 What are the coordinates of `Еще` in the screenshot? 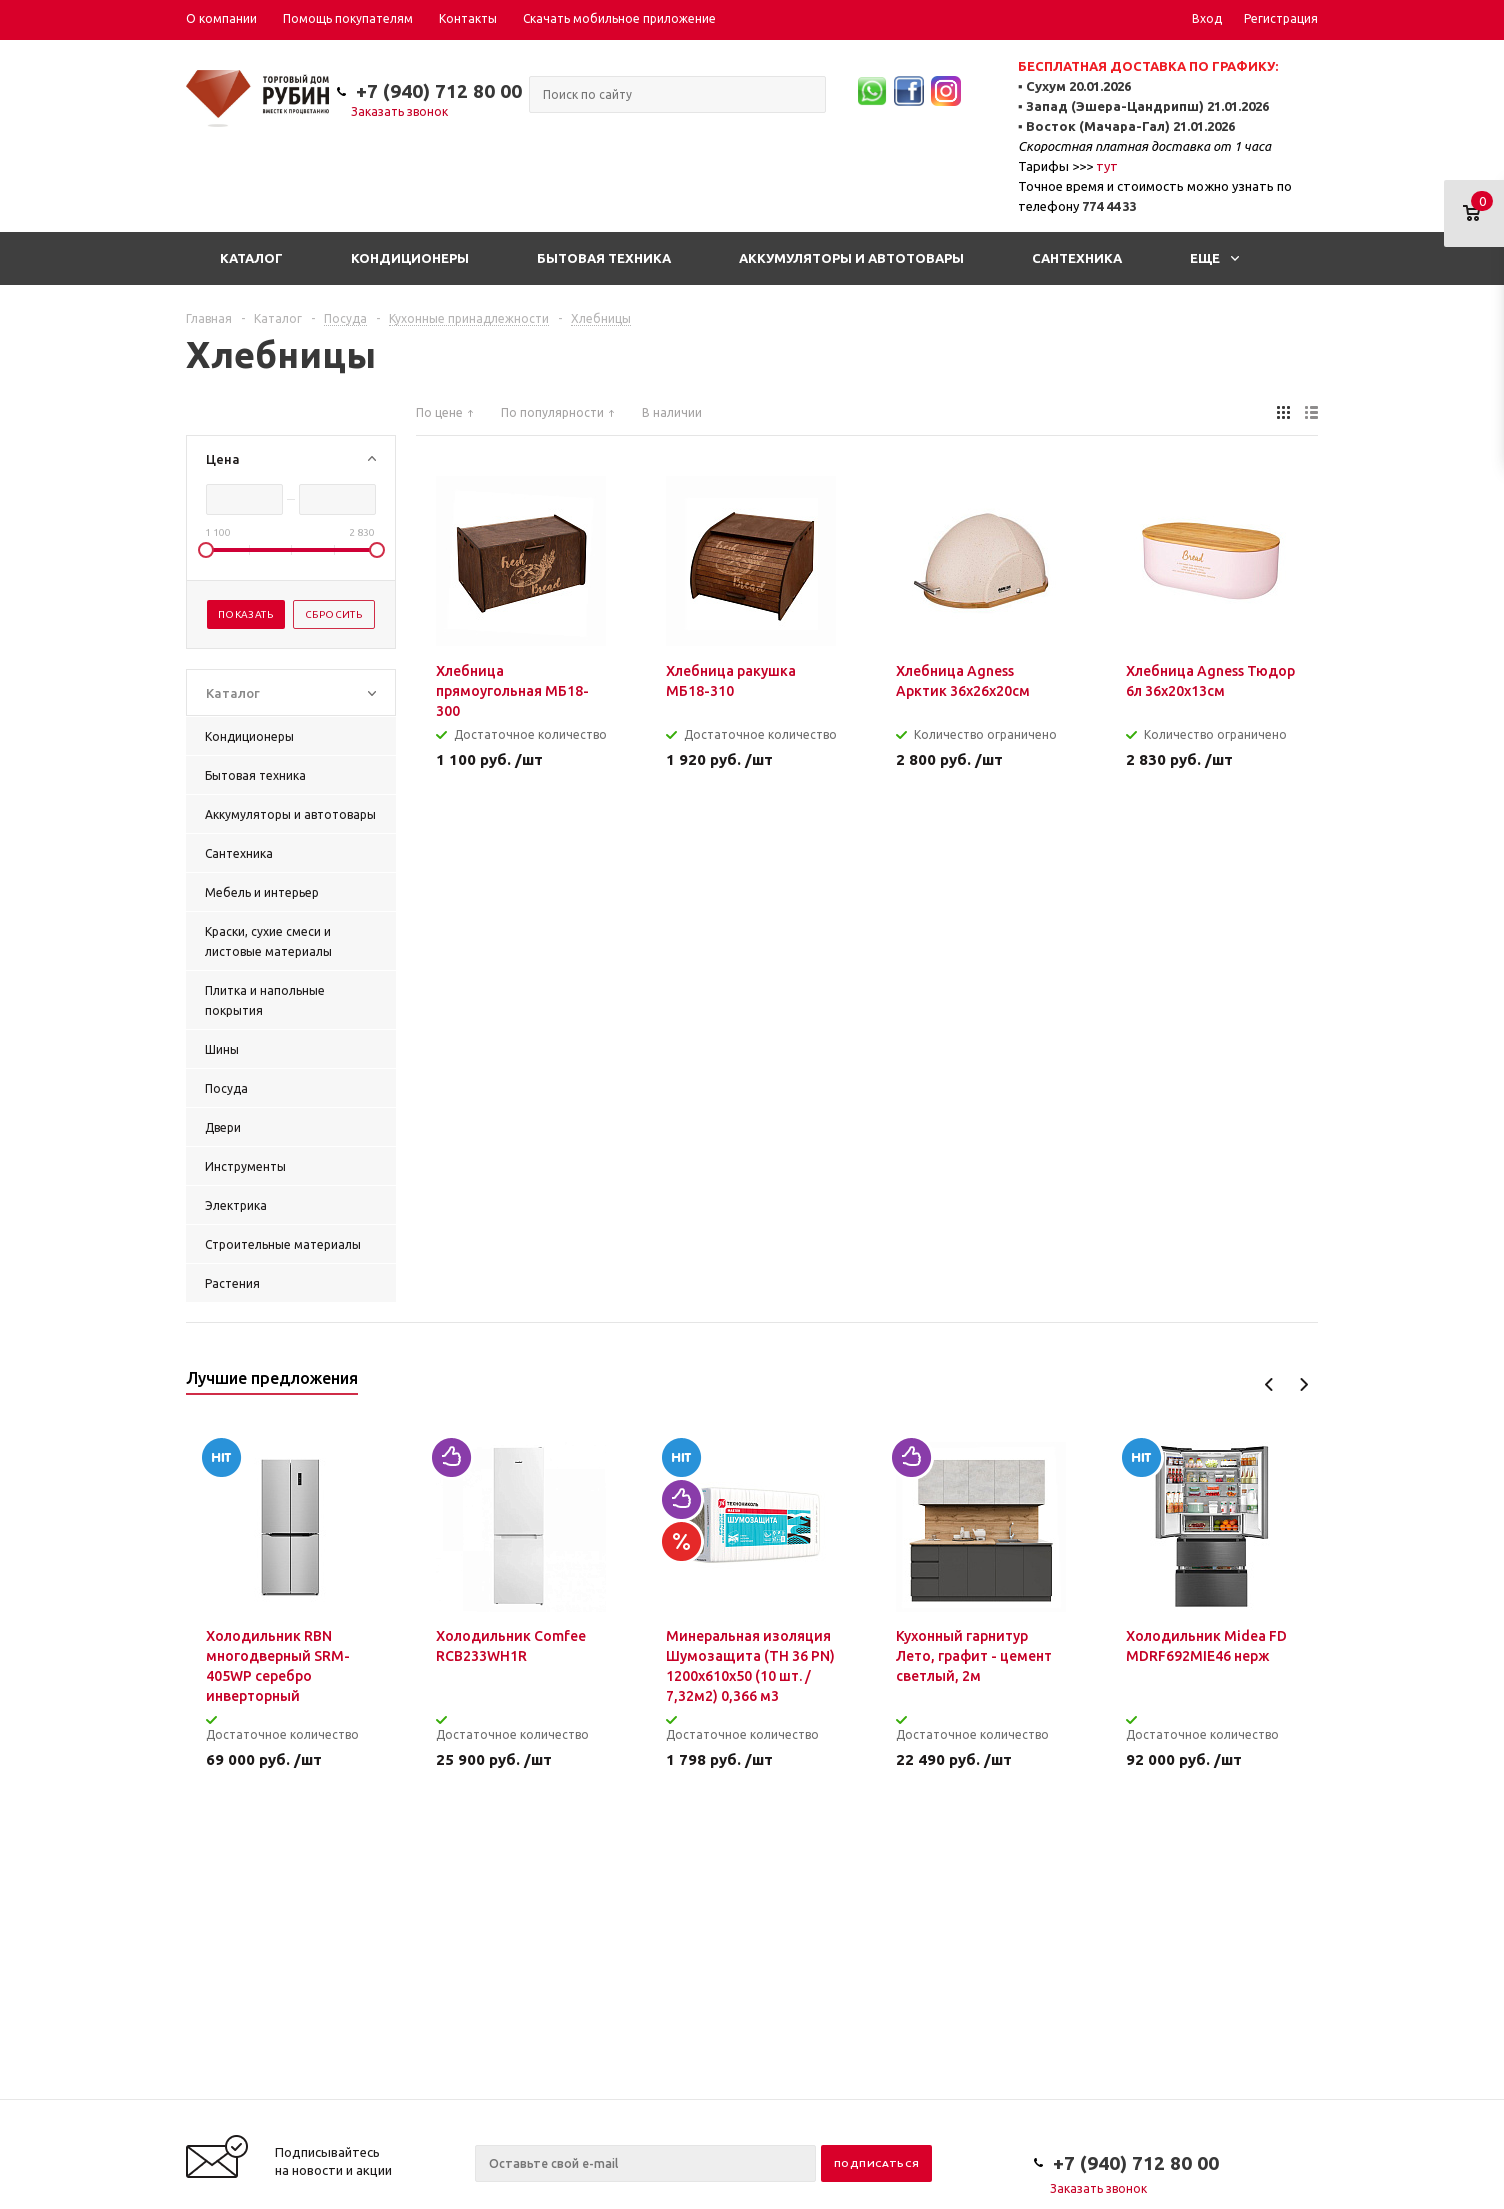 It's located at (1214, 258).